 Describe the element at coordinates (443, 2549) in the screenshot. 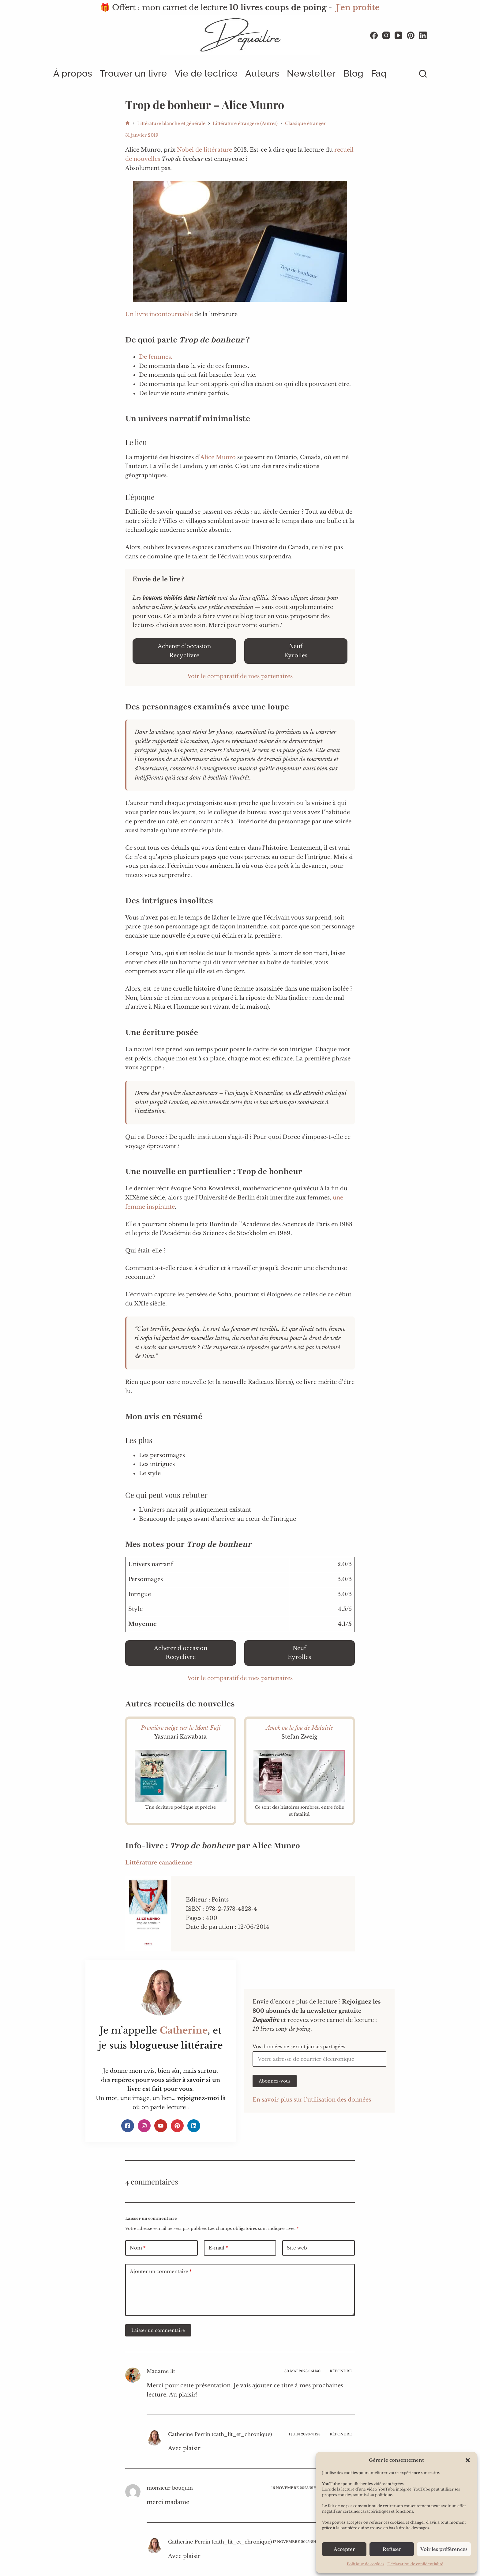

I see `Voir les préférences` at that location.